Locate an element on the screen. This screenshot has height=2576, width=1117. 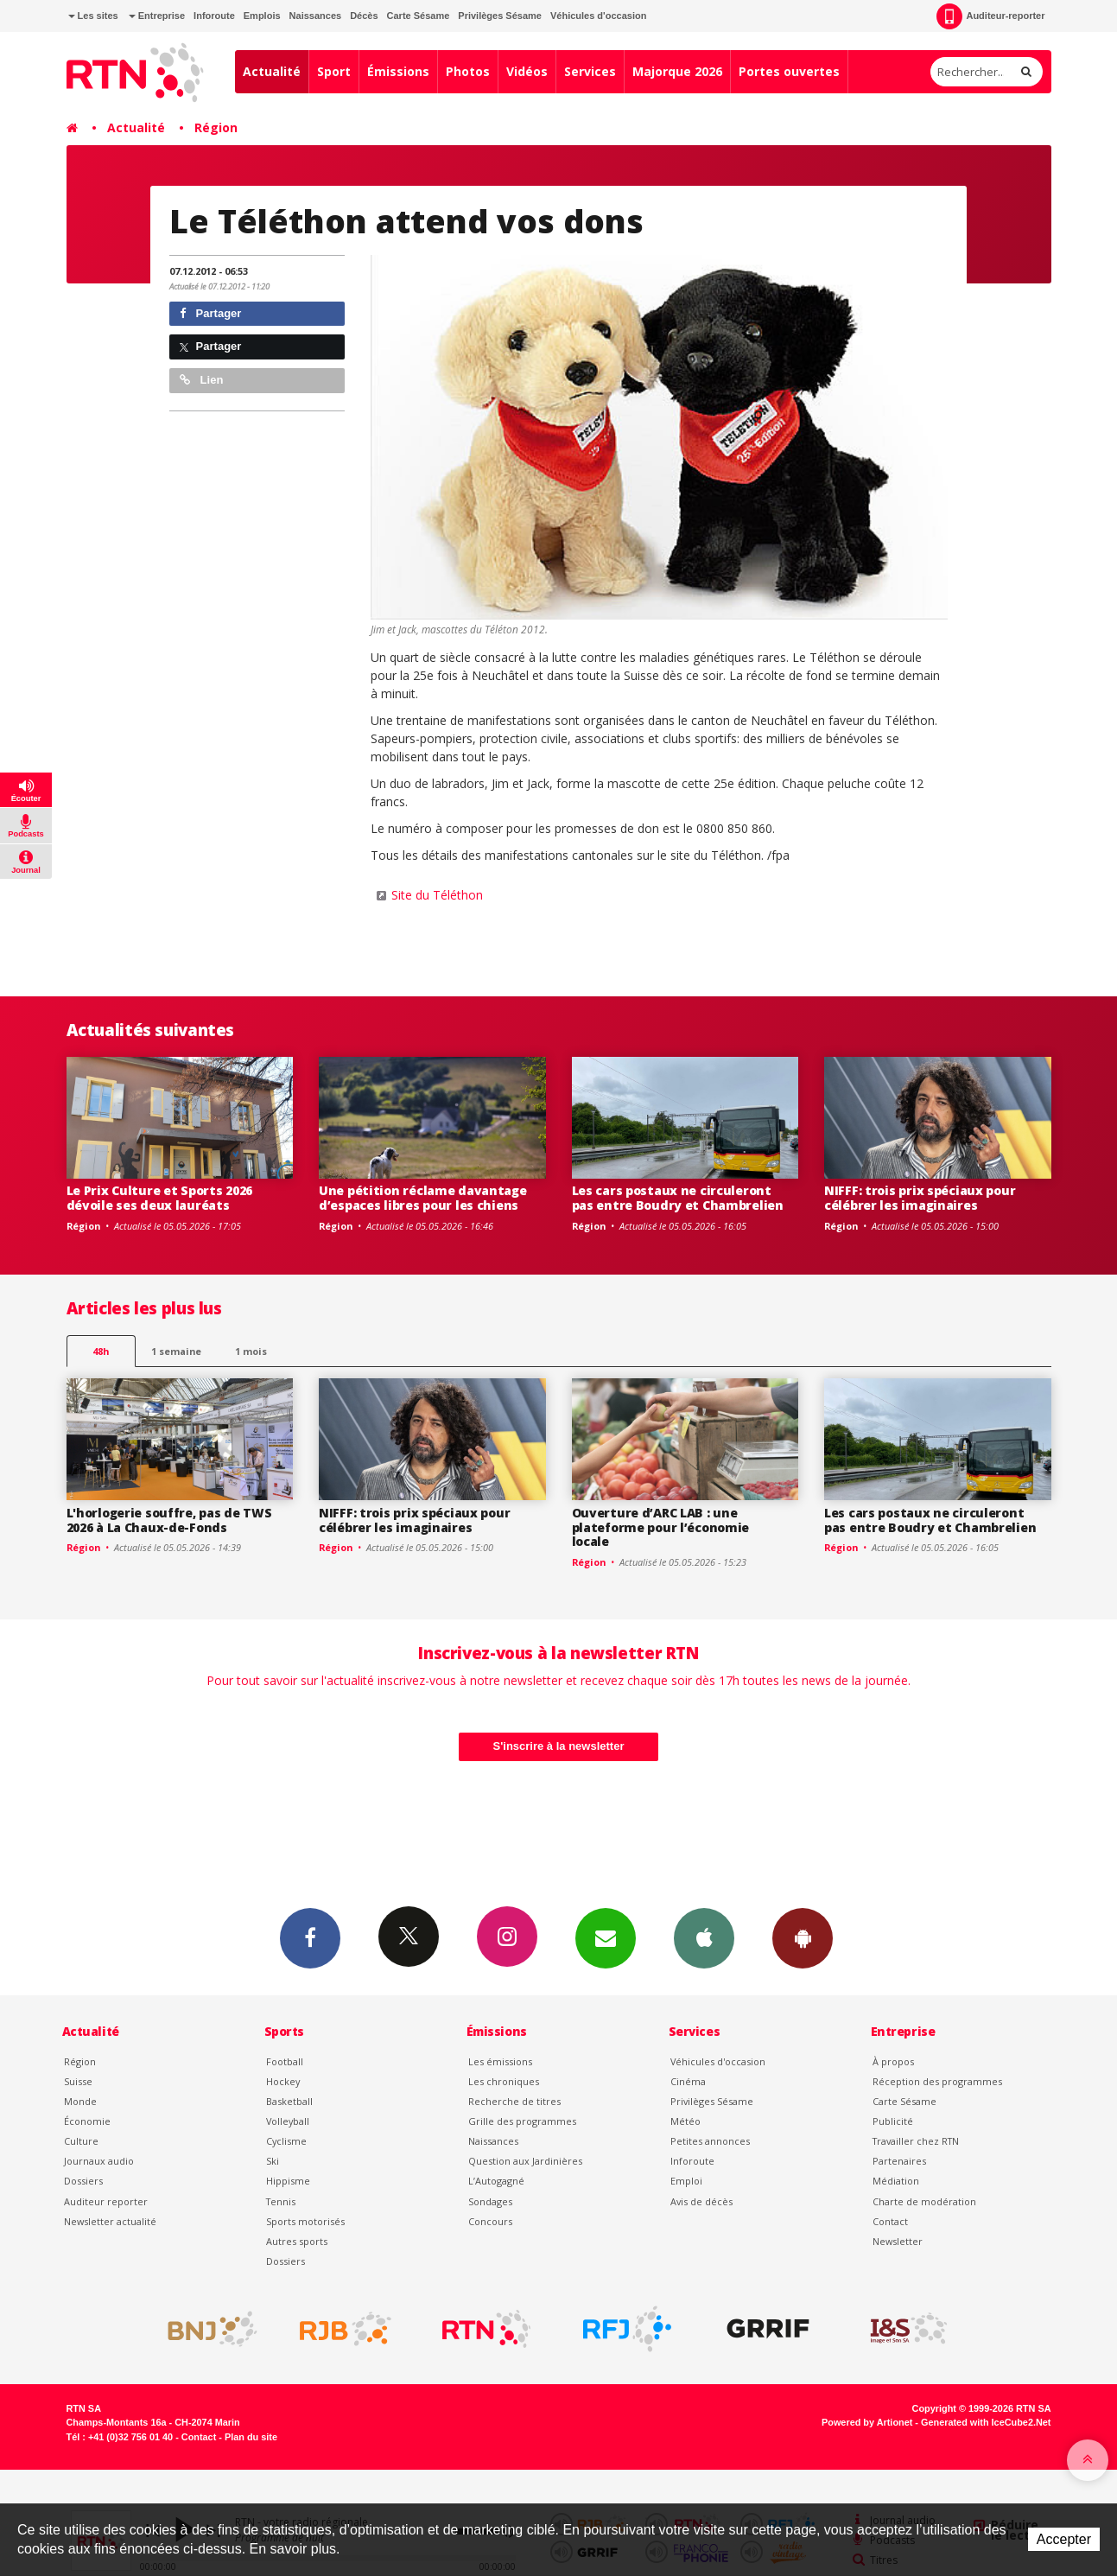
Tennis is located at coordinates (280, 2201).